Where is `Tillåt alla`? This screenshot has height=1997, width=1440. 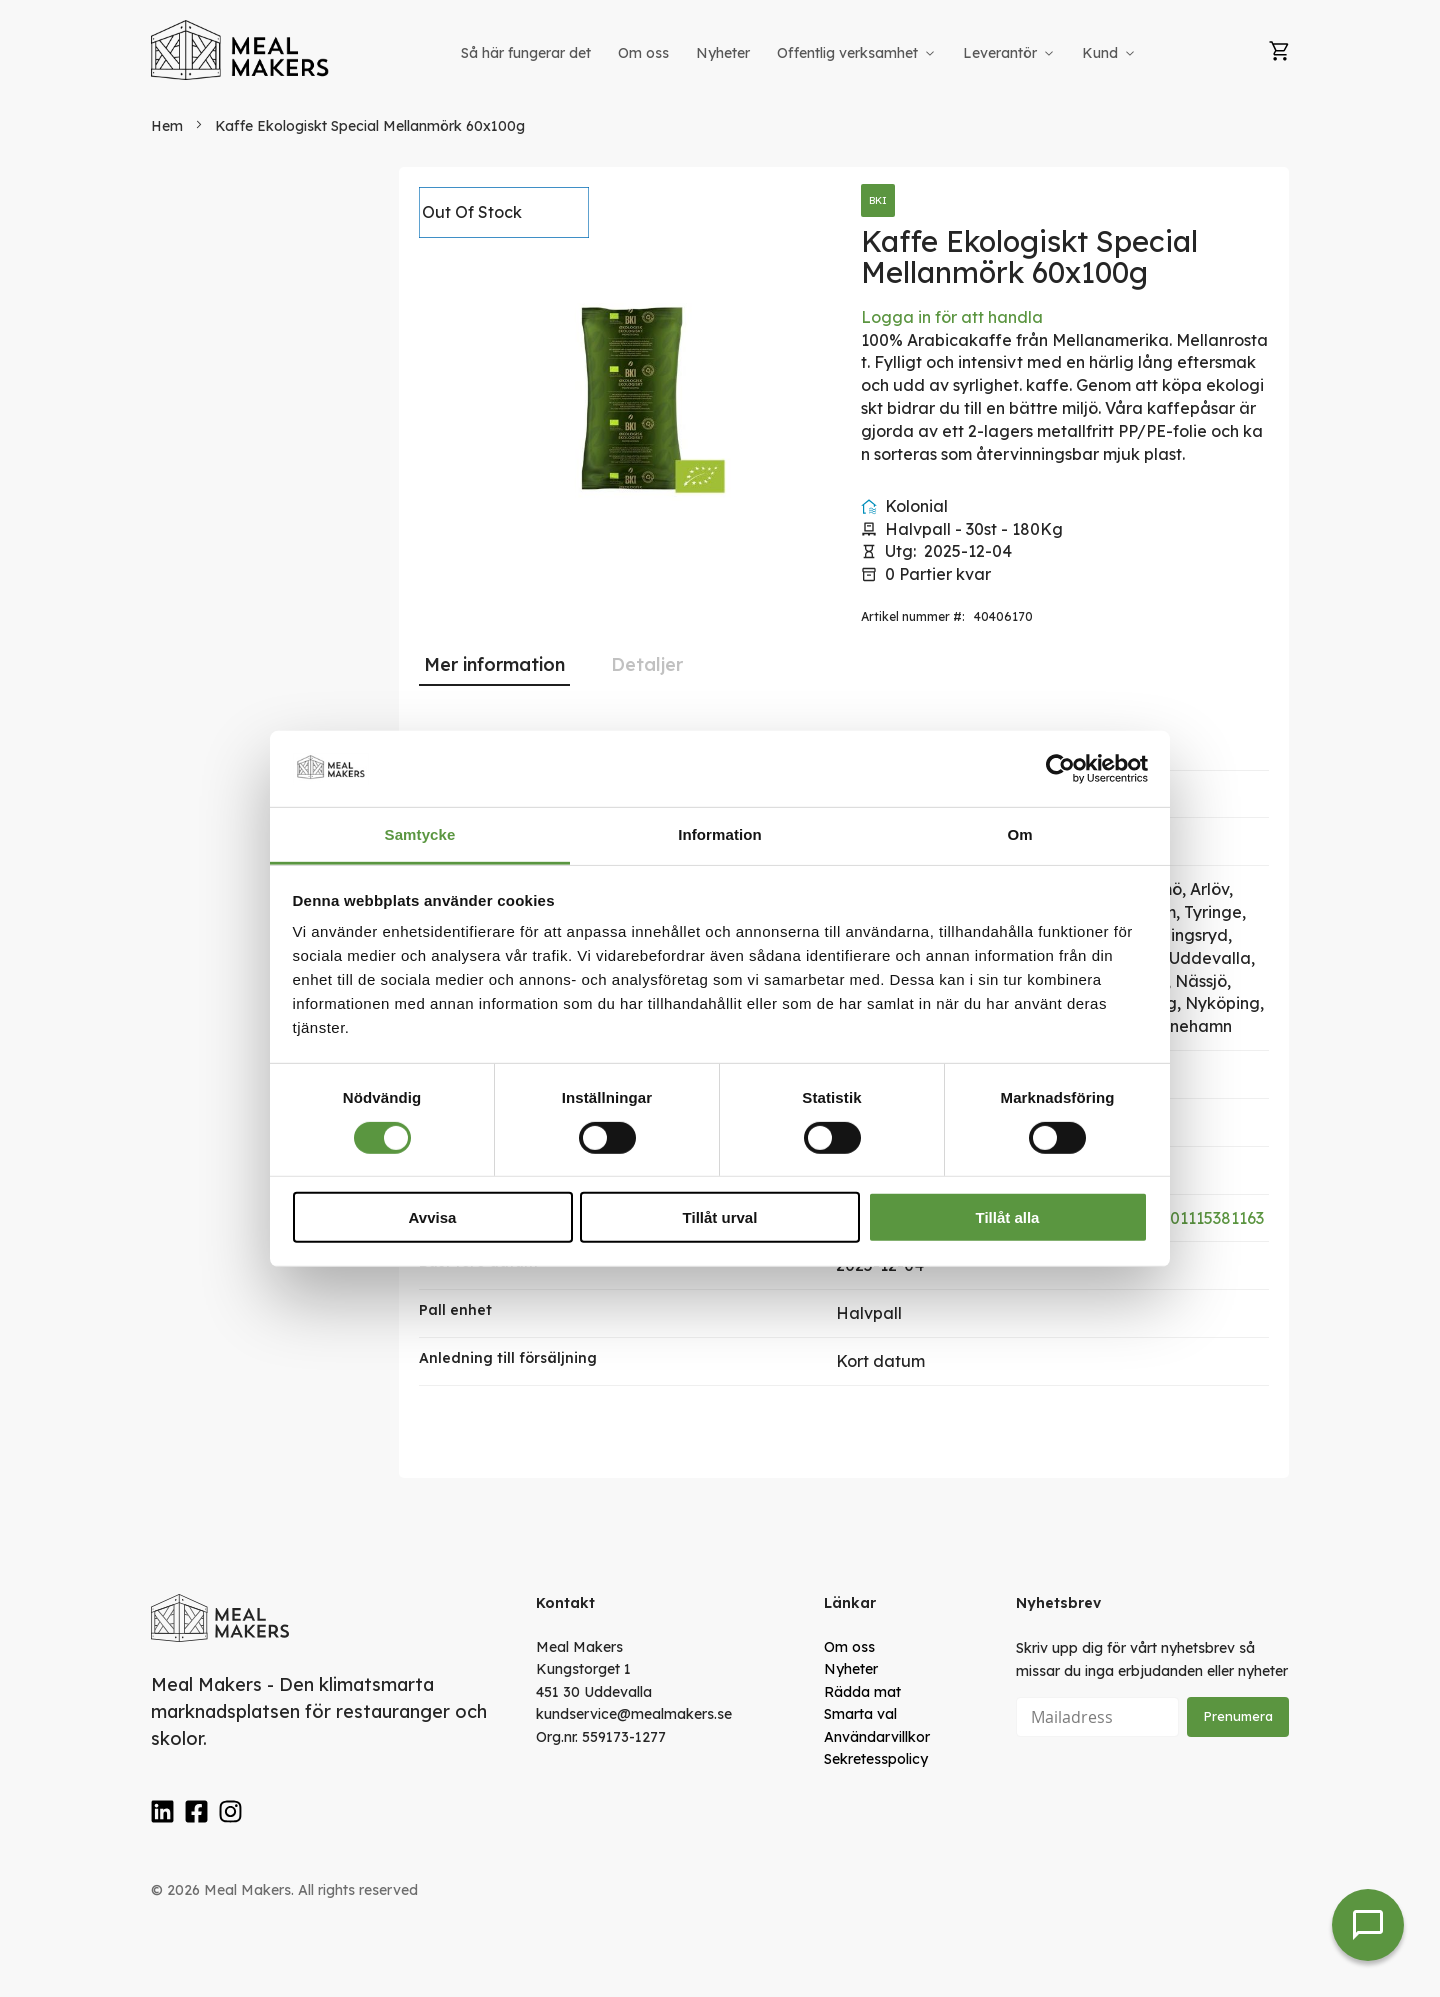 Tillåt alla is located at coordinates (1008, 1217).